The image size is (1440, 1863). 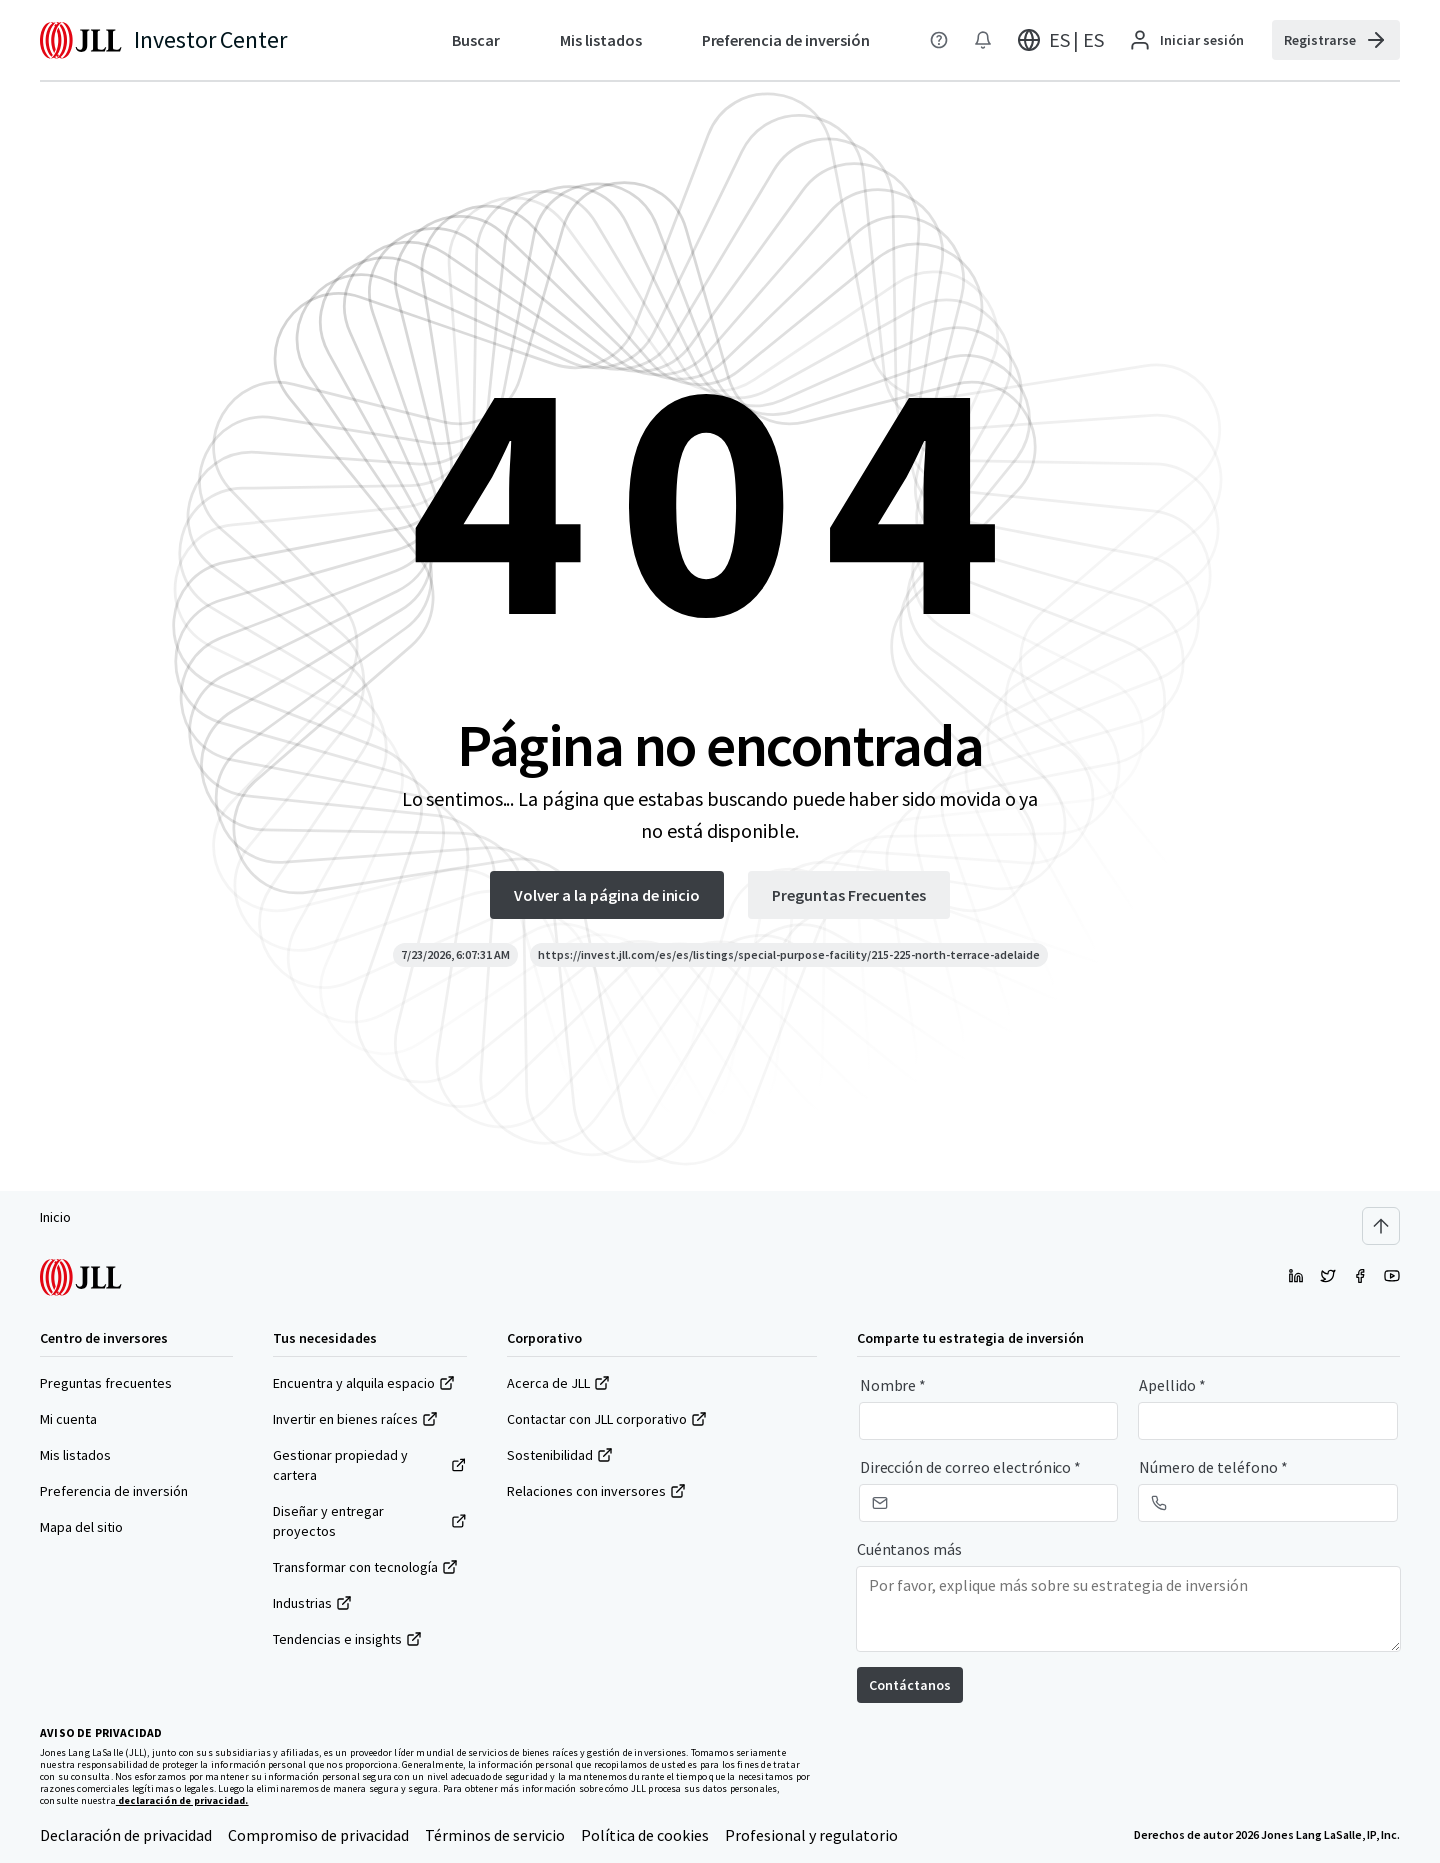 I want to click on Gestionar propiedad y cartera, so click(x=369, y=1465).